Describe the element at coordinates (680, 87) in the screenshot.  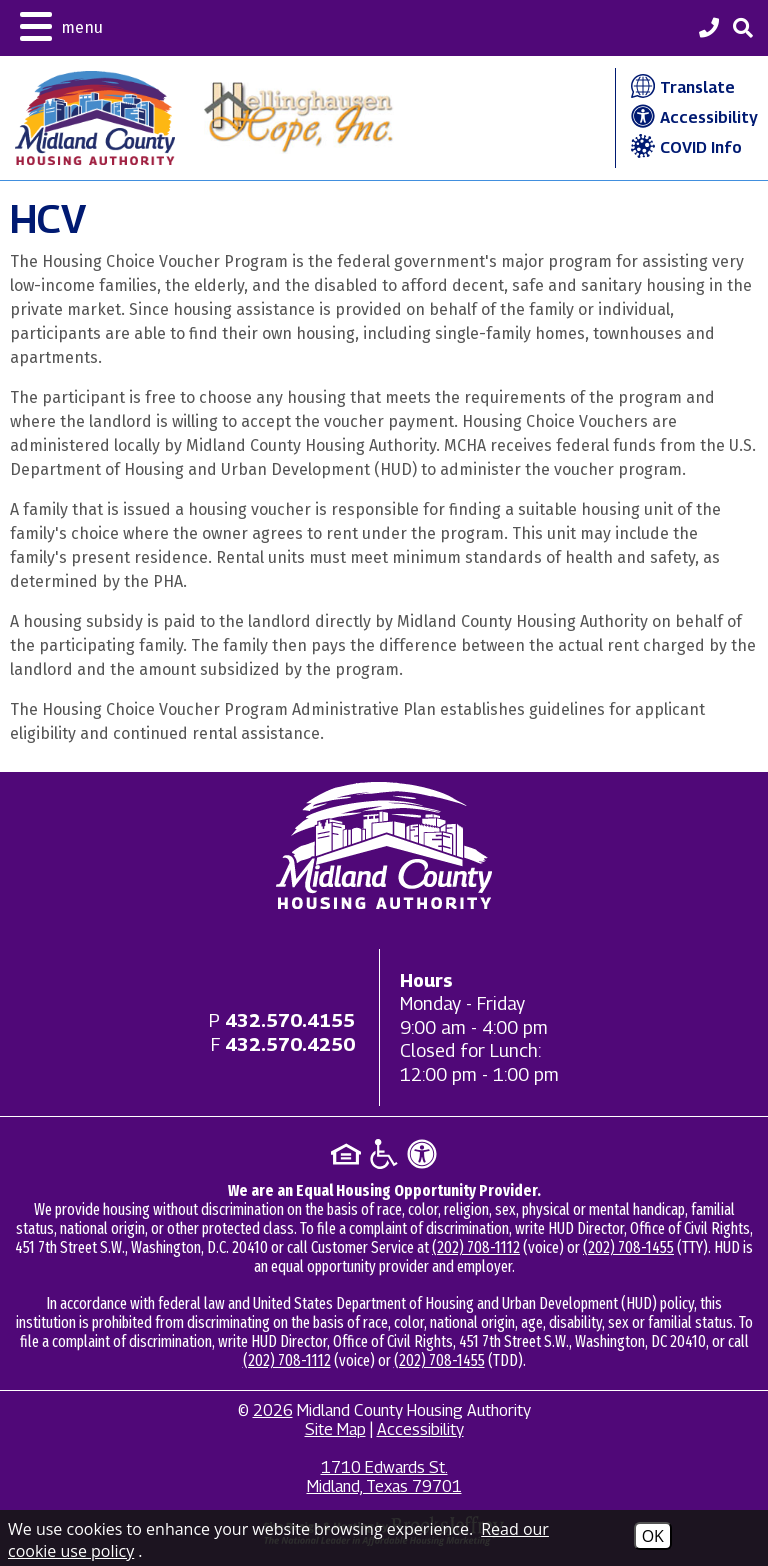
I see `Translate` at that location.